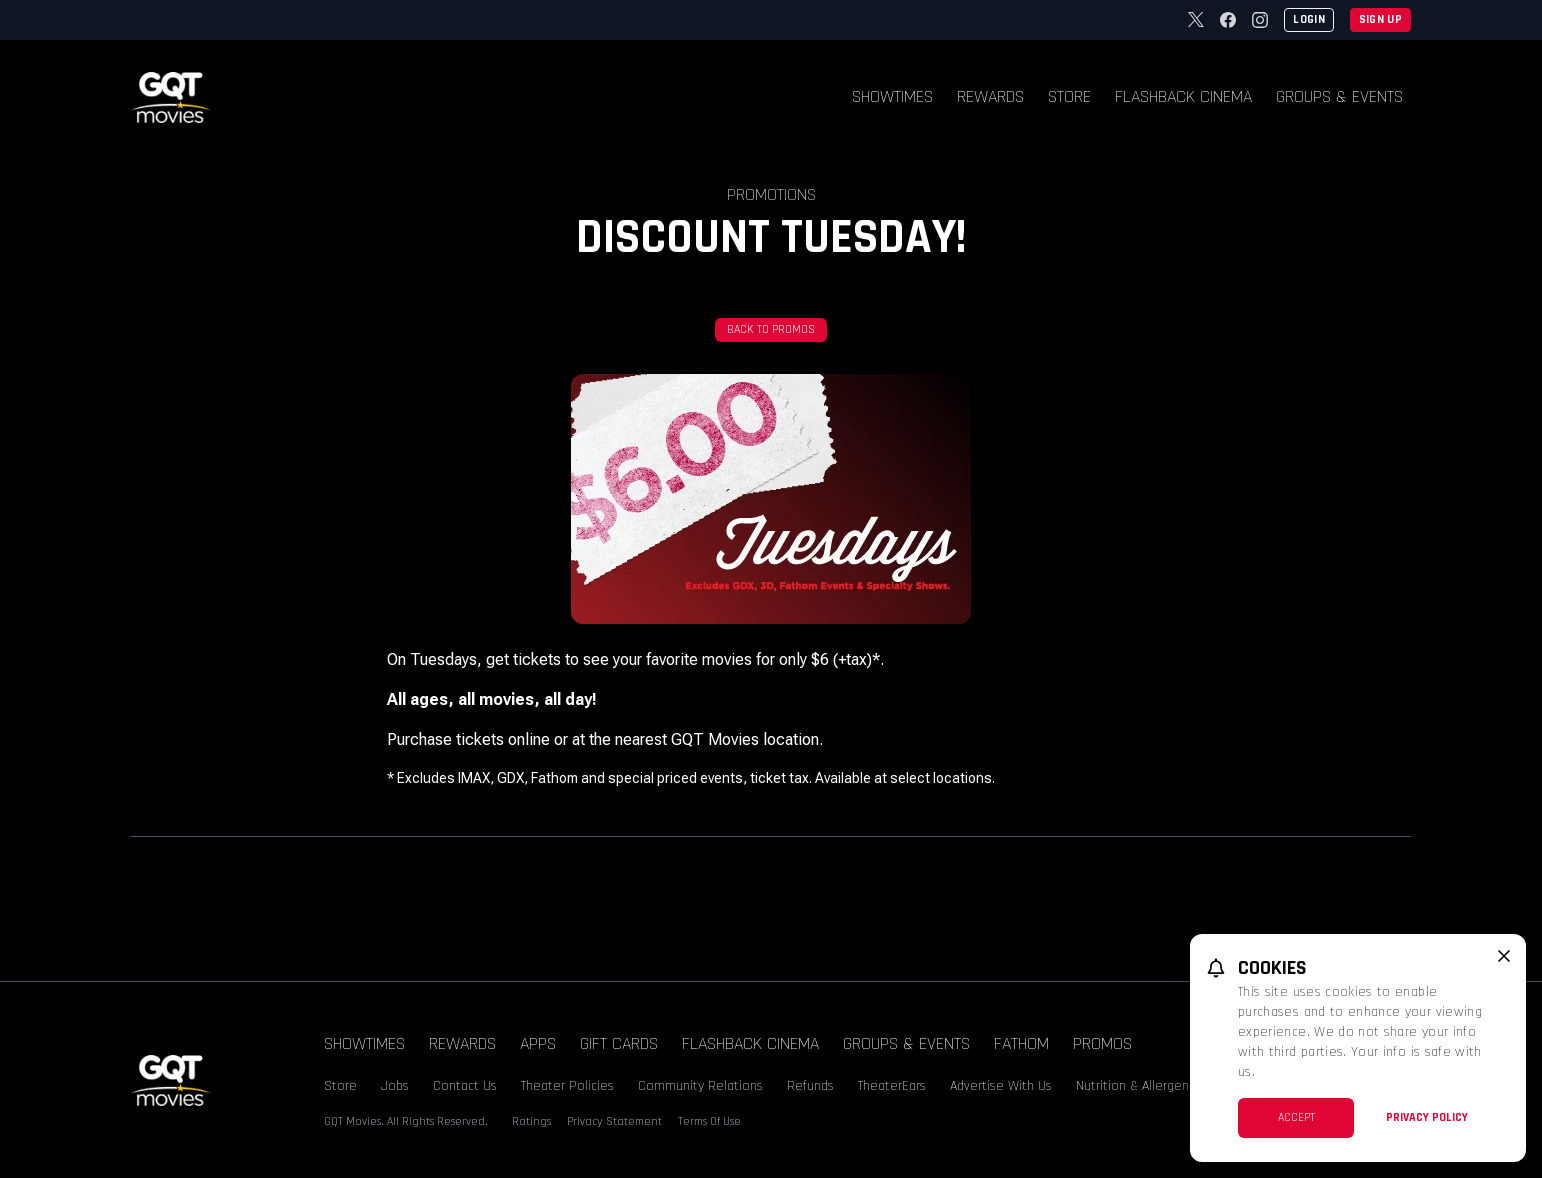 The width and height of the screenshot is (1542, 1178). I want to click on Ratings, so click(531, 1121).